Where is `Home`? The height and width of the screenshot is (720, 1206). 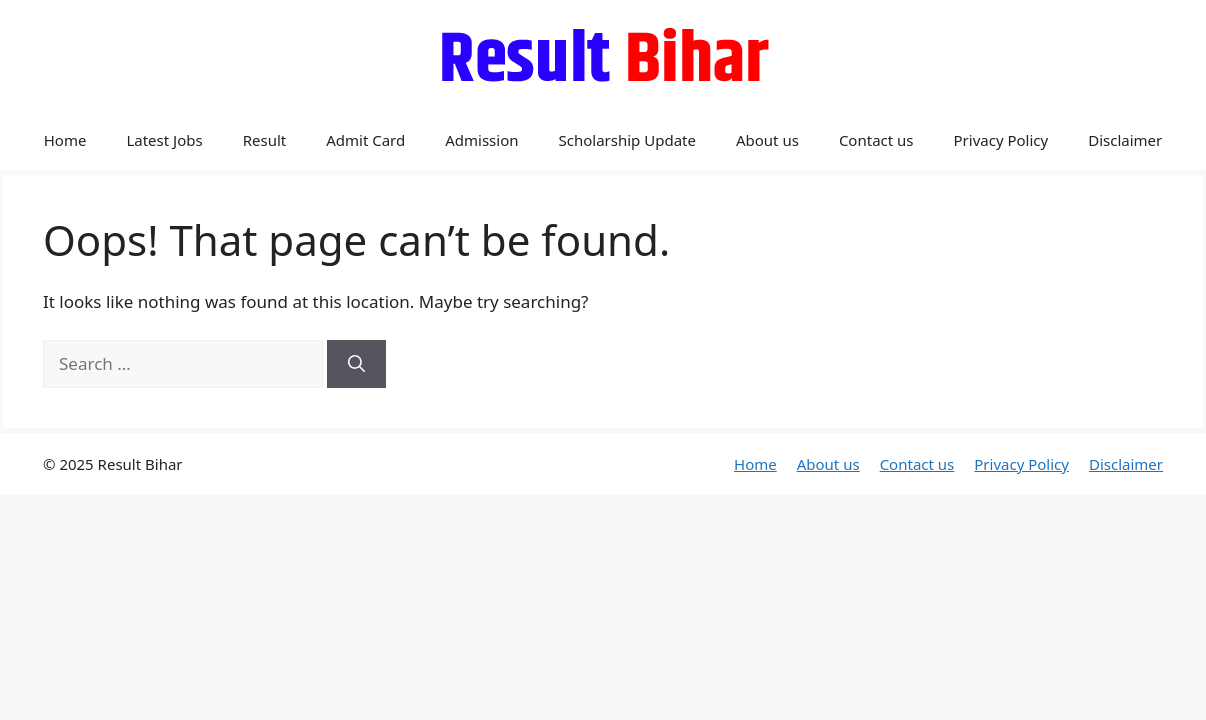 Home is located at coordinates (65, 140).